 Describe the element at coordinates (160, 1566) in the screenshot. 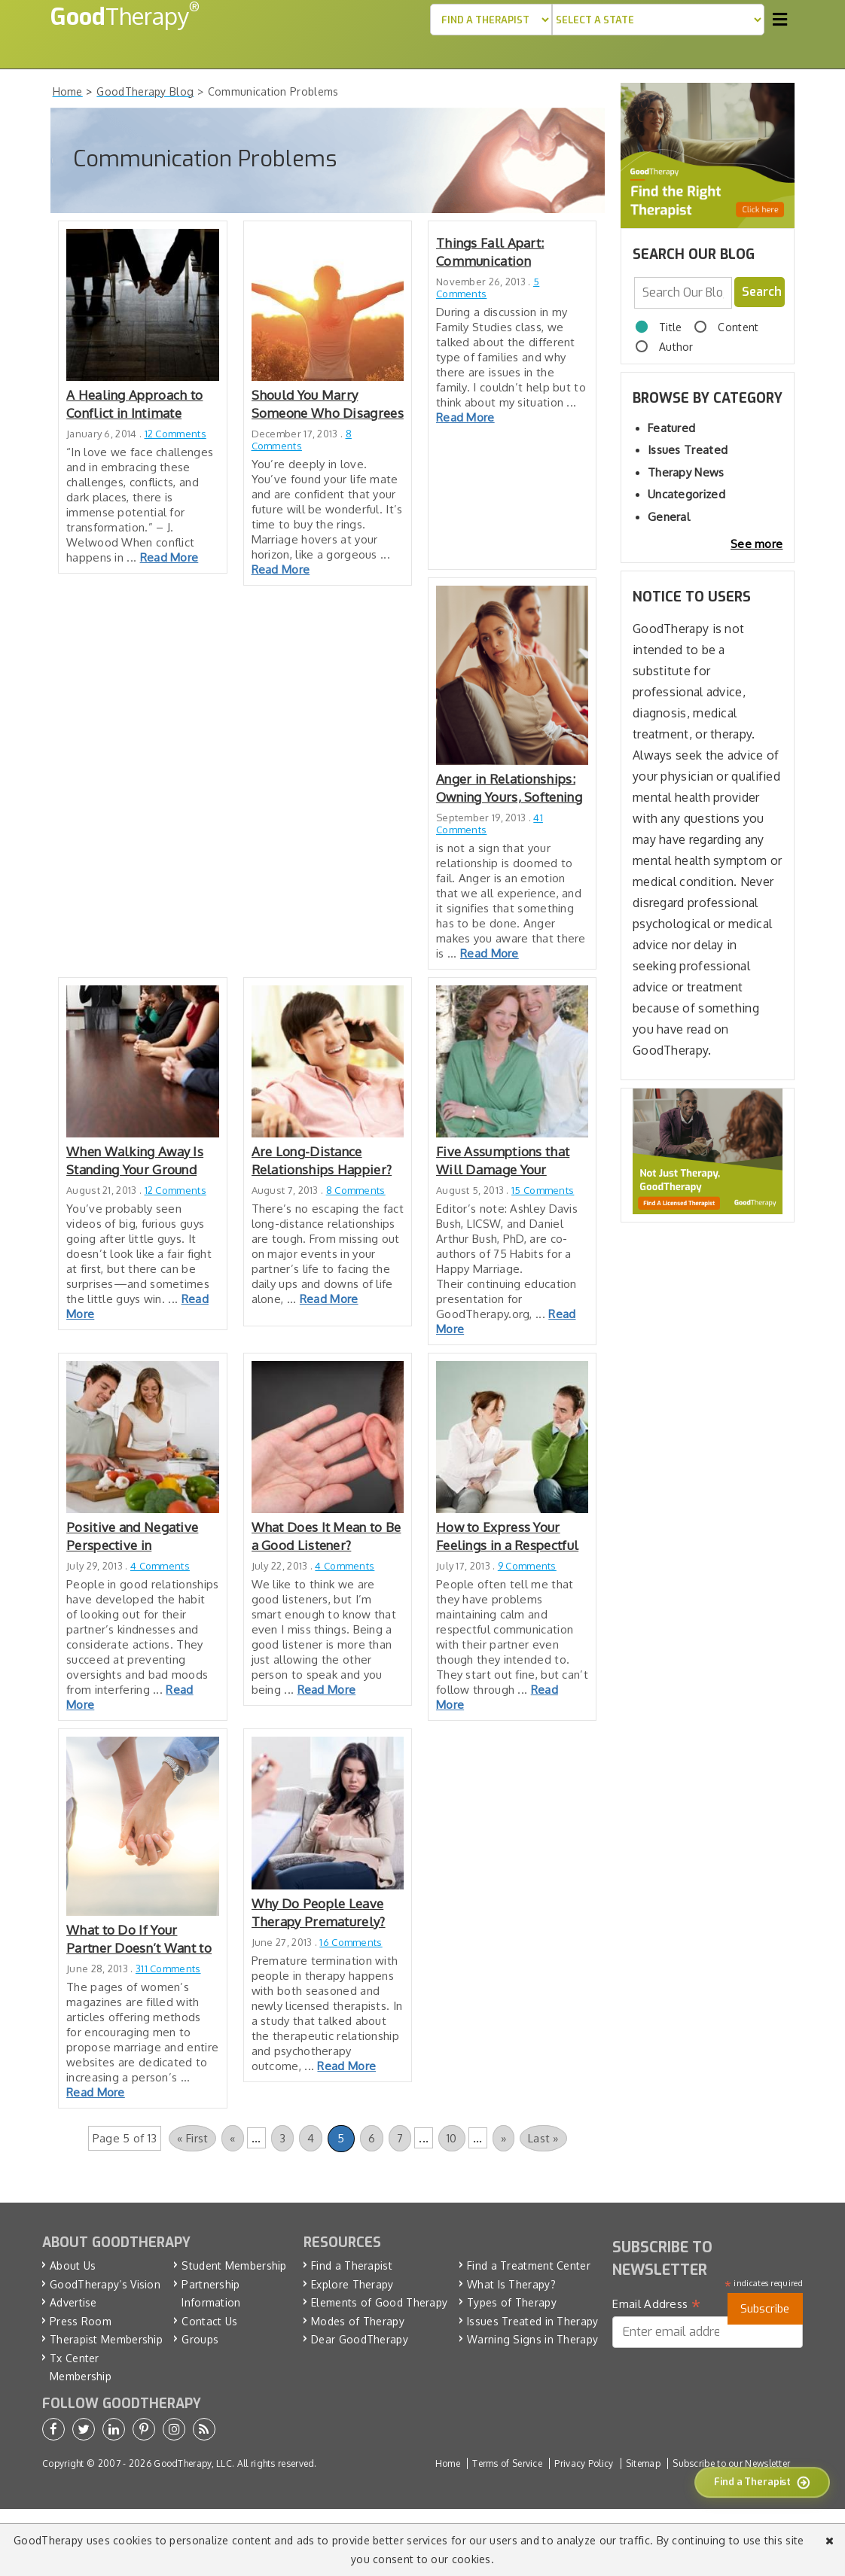

I see `4 Comments` at that location.